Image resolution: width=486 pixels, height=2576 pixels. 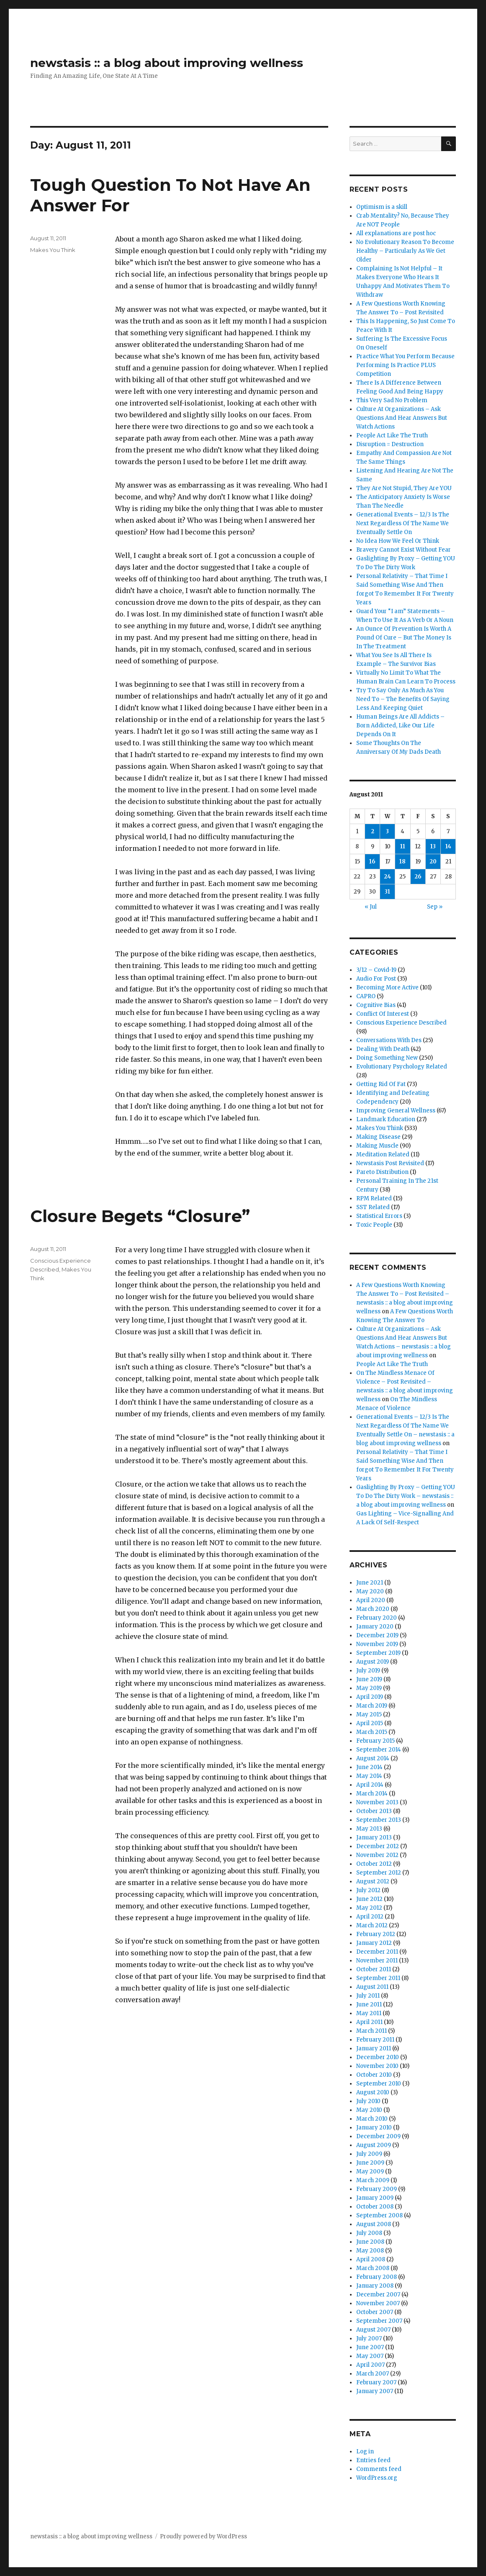 What do you see at coordinates (368, 2013) in the screenshot?
I see `May 2011` at bounding box center [368, 2013].